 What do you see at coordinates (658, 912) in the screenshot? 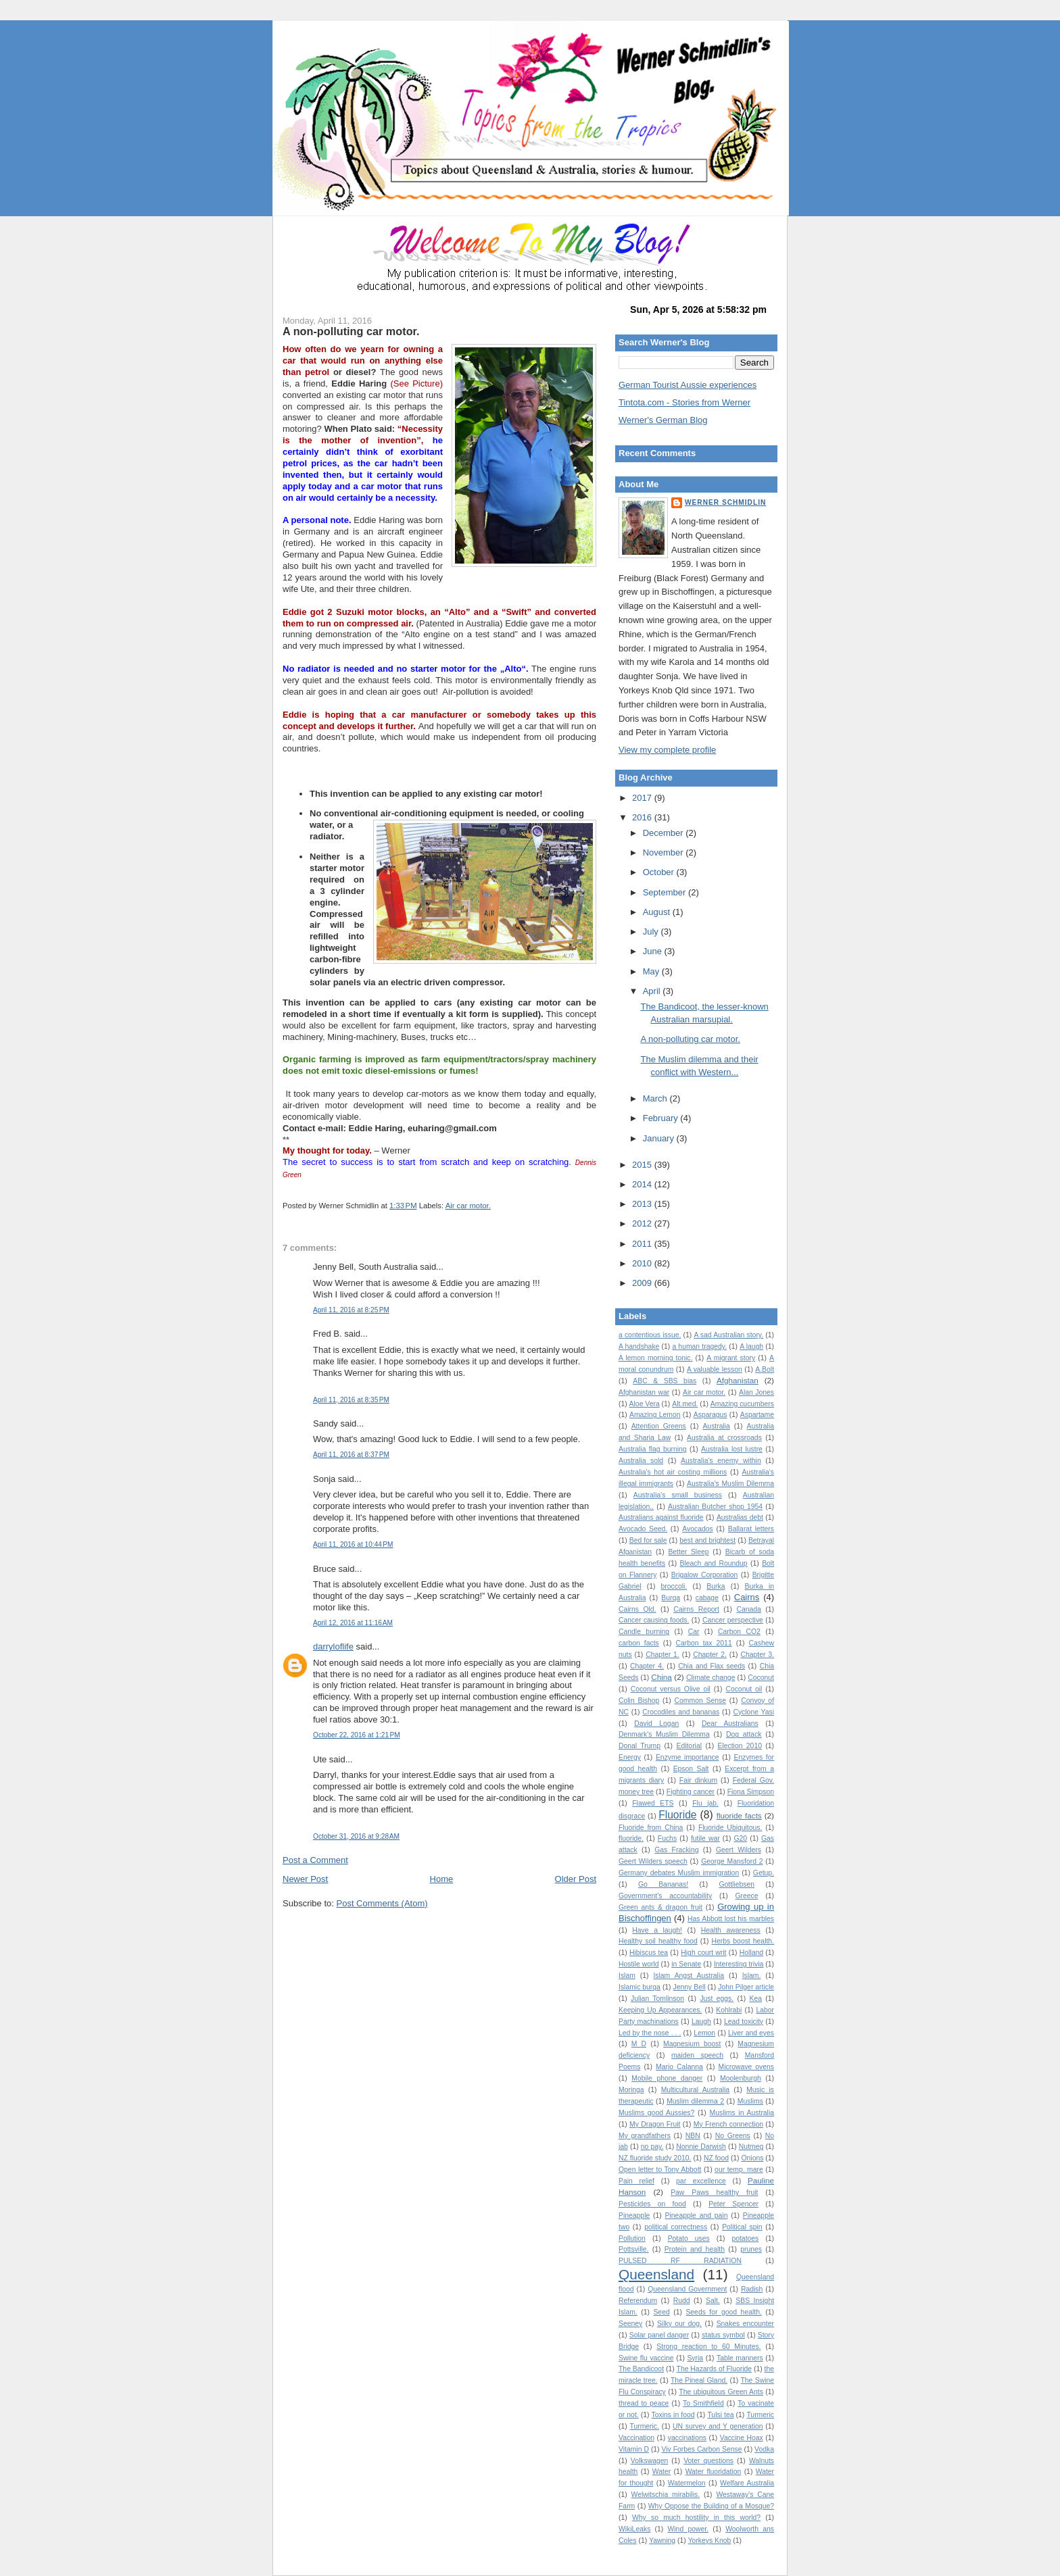
I see `August` at bounding box center [658, 912].